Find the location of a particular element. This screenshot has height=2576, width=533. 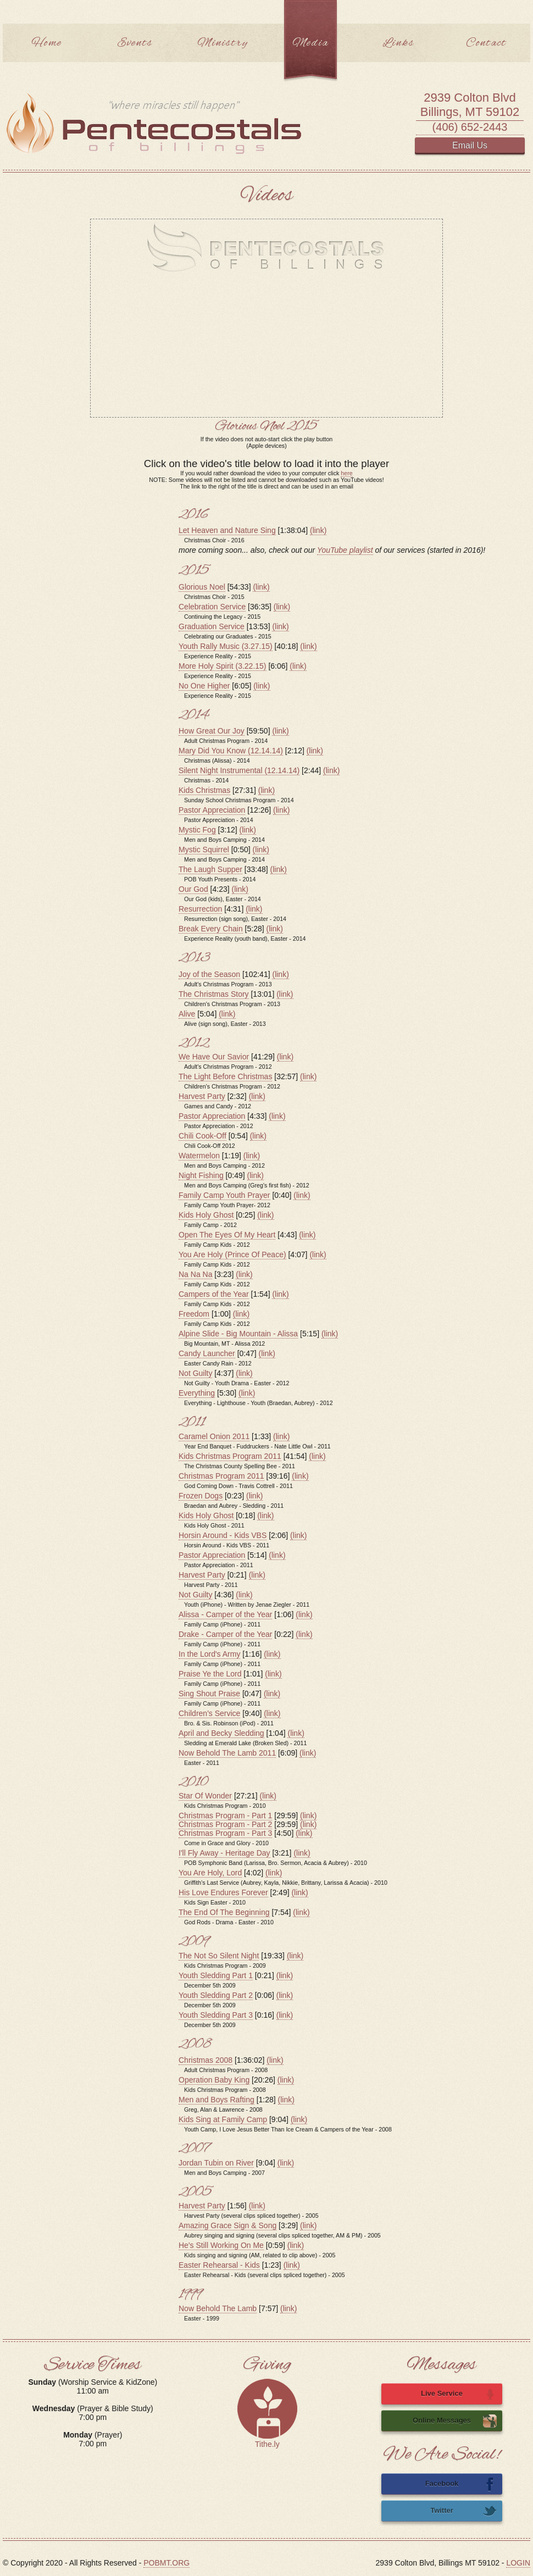

April and Becky Sledding is located at coordinates (221, 1733).